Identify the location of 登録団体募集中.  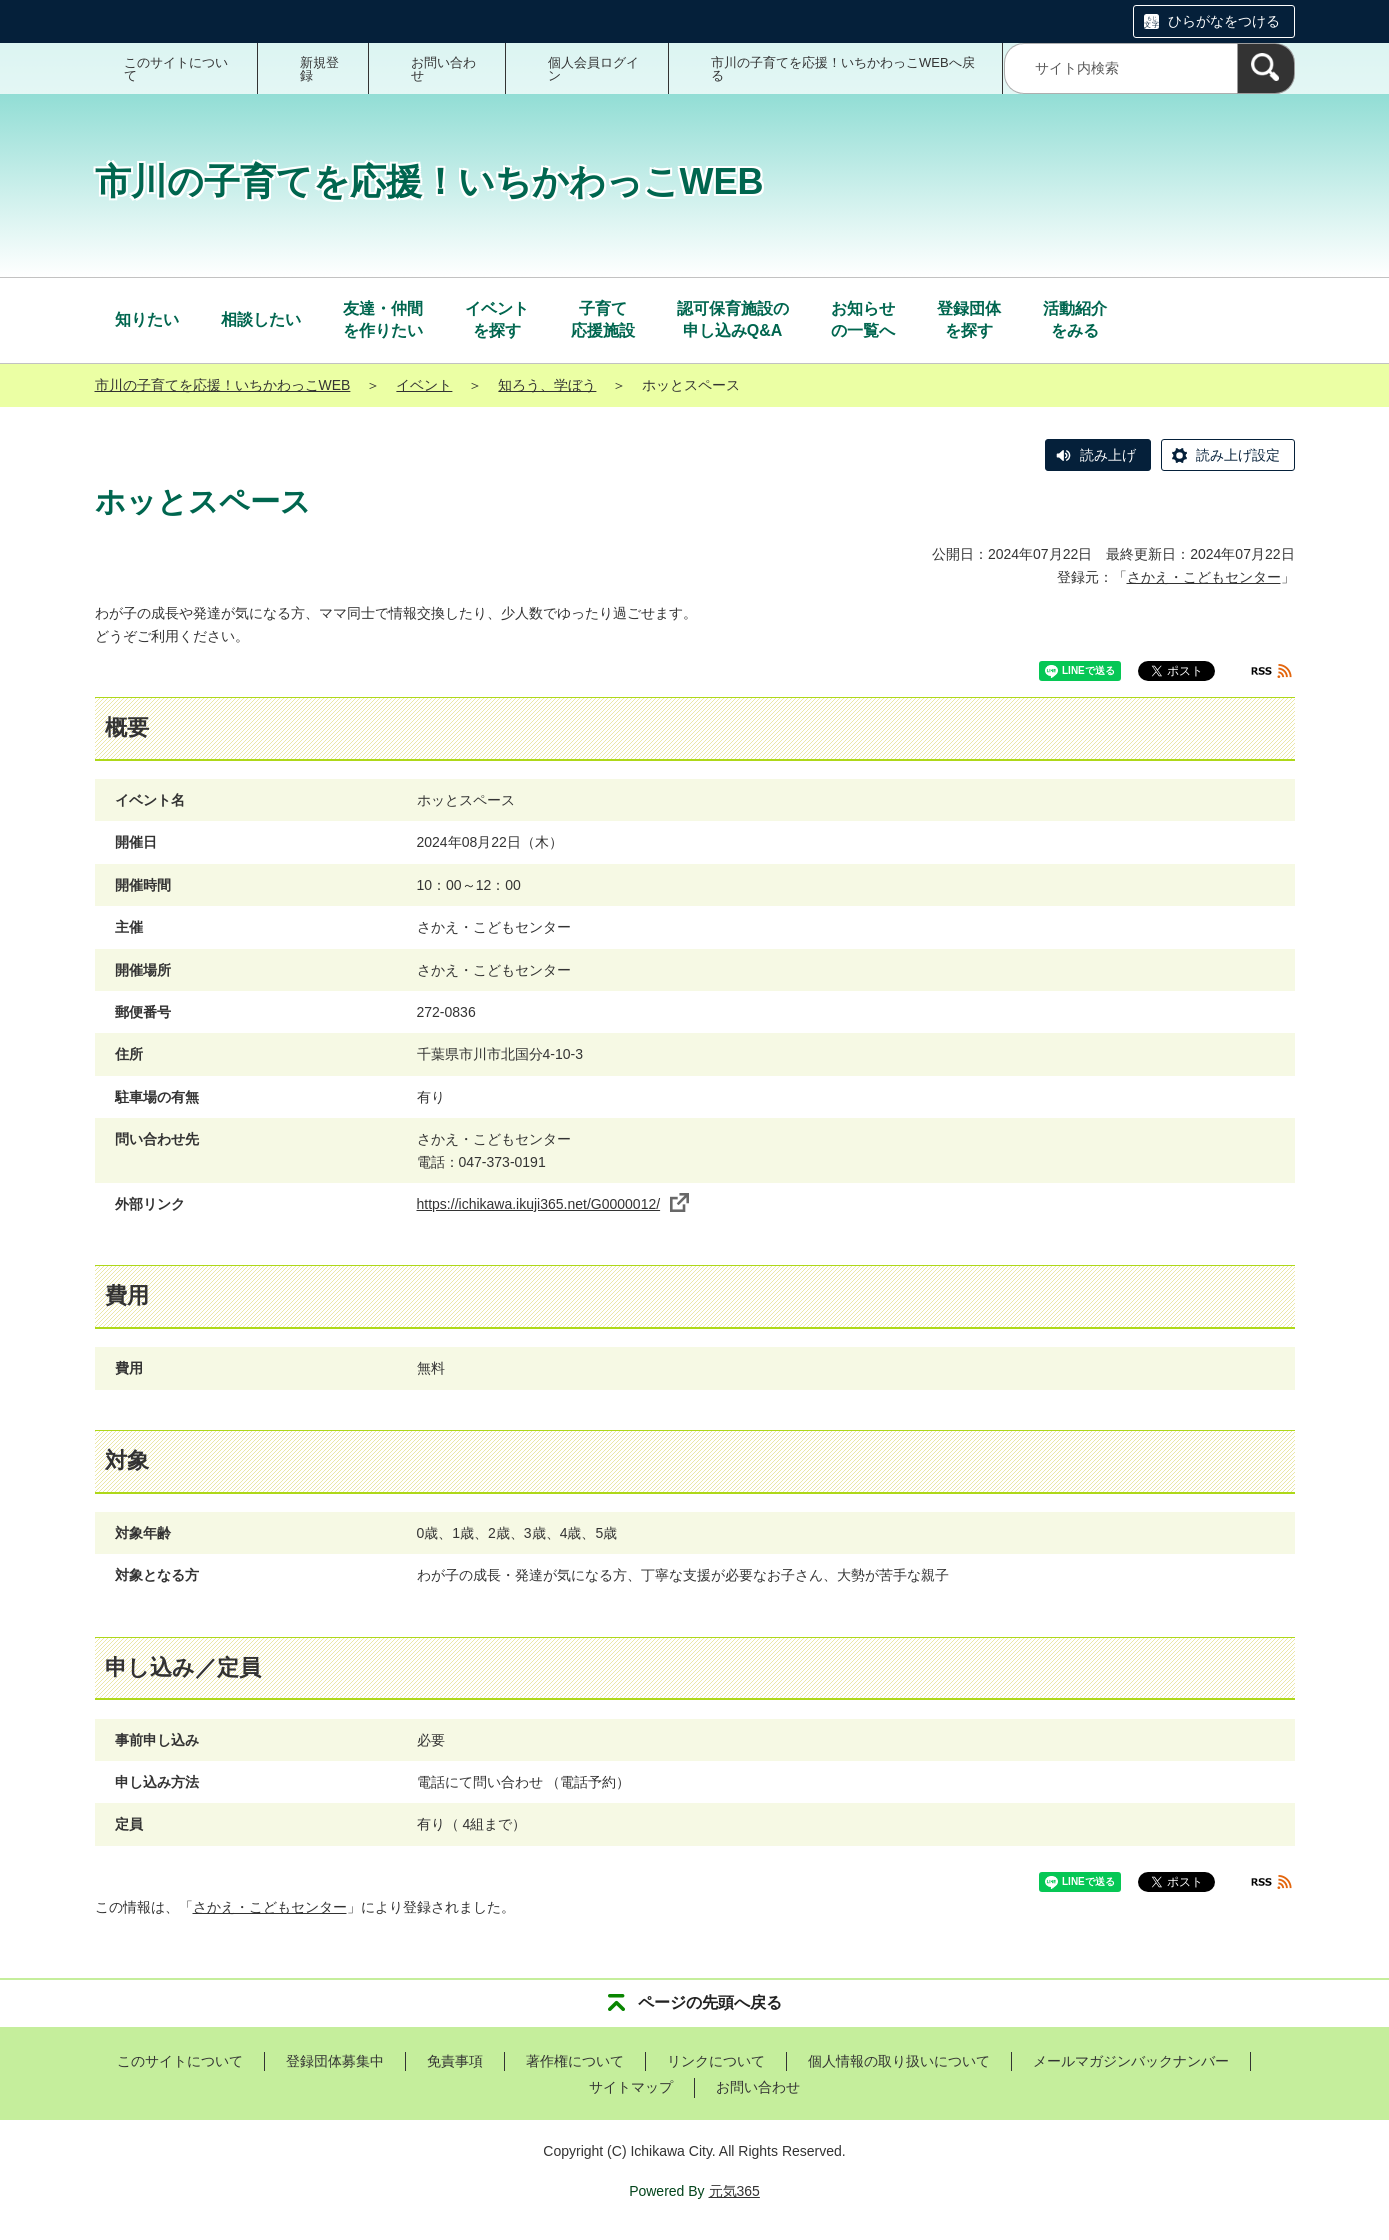
(335, 2061).